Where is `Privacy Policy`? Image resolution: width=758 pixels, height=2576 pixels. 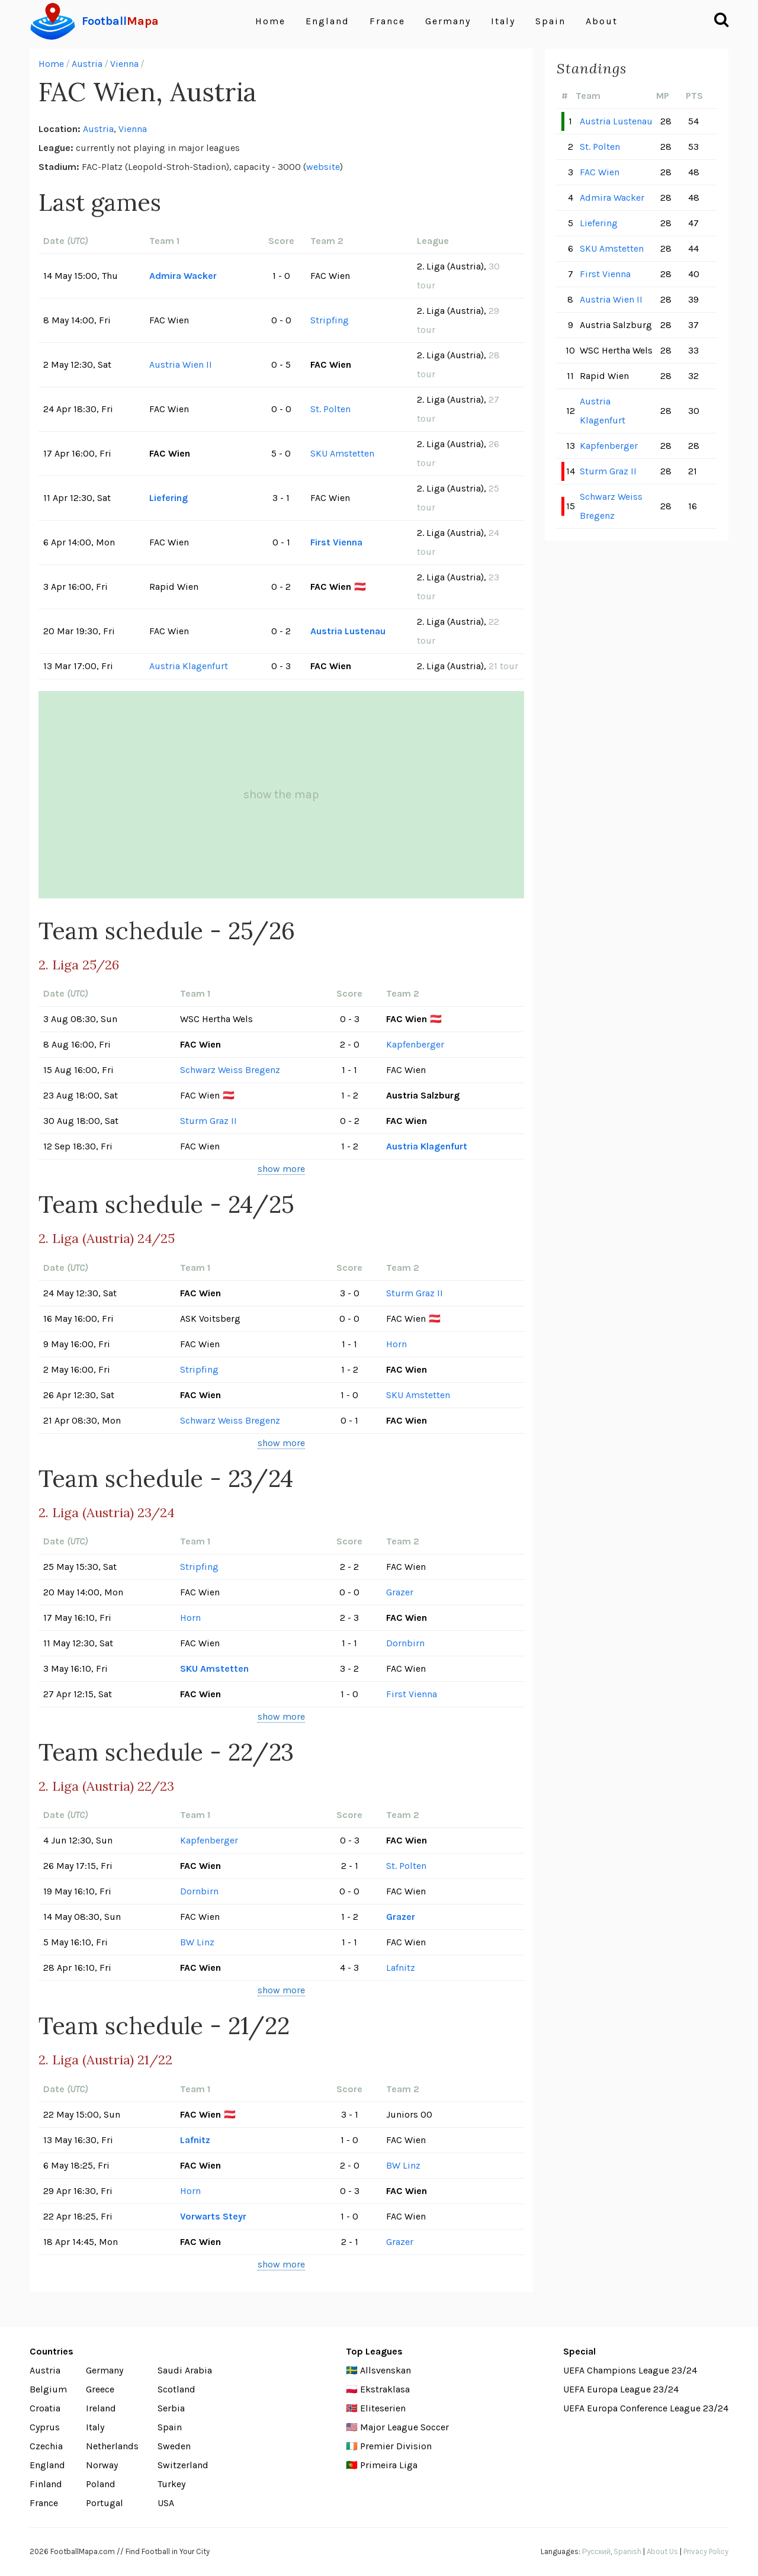 Privacy Policy is located at coordinates (705, 2551).